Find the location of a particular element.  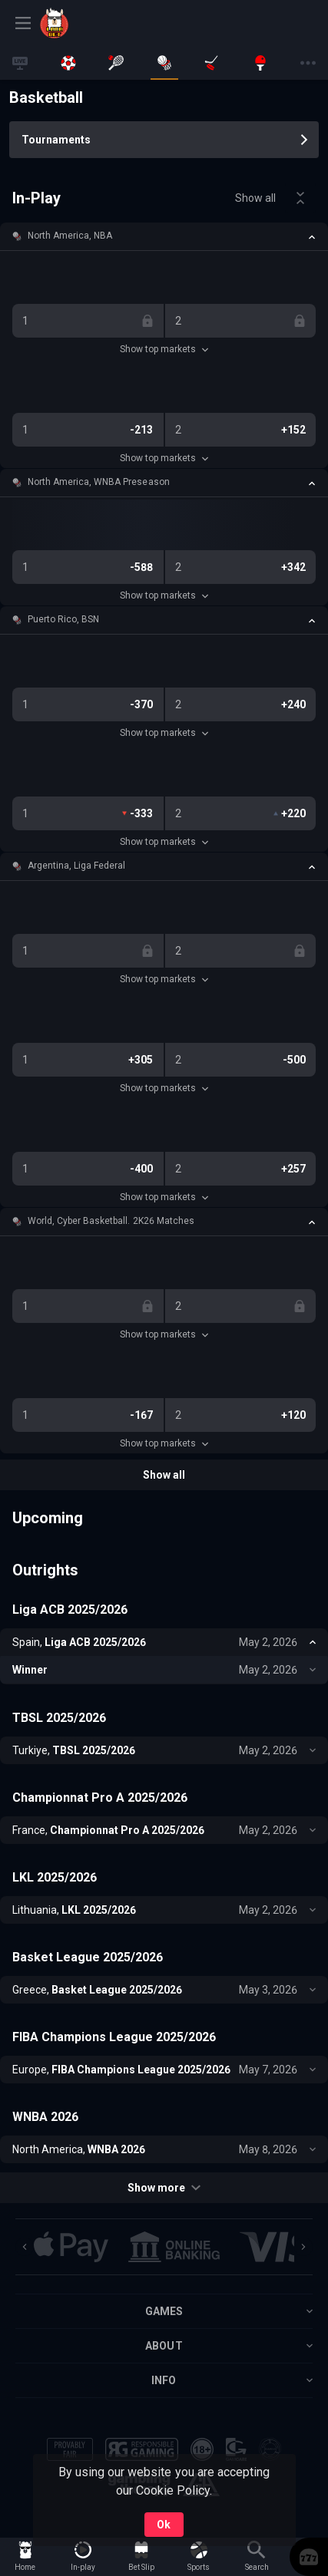

Show top markets is located at coordinates (164, 349).